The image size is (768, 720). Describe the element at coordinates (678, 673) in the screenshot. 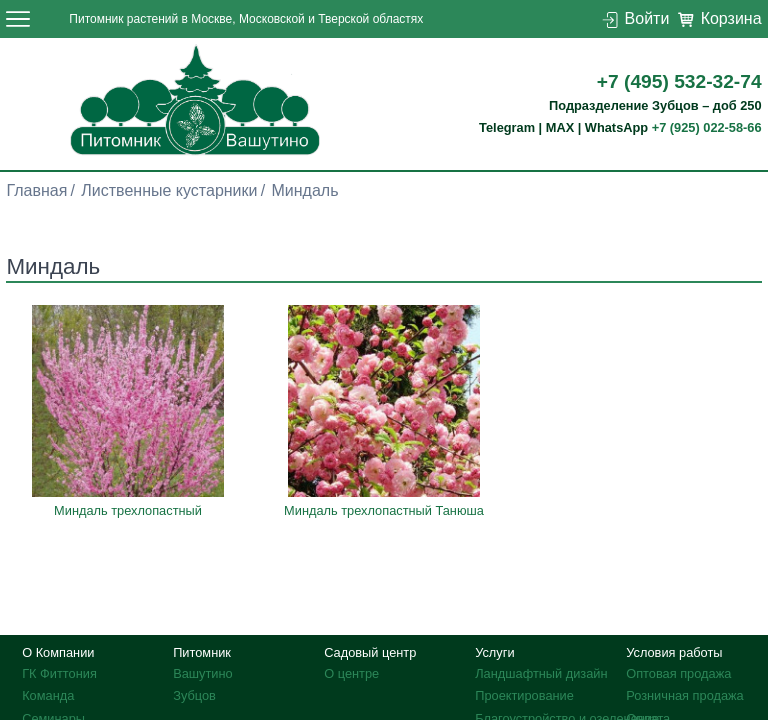

I see `Оптовая продажа` at that location.